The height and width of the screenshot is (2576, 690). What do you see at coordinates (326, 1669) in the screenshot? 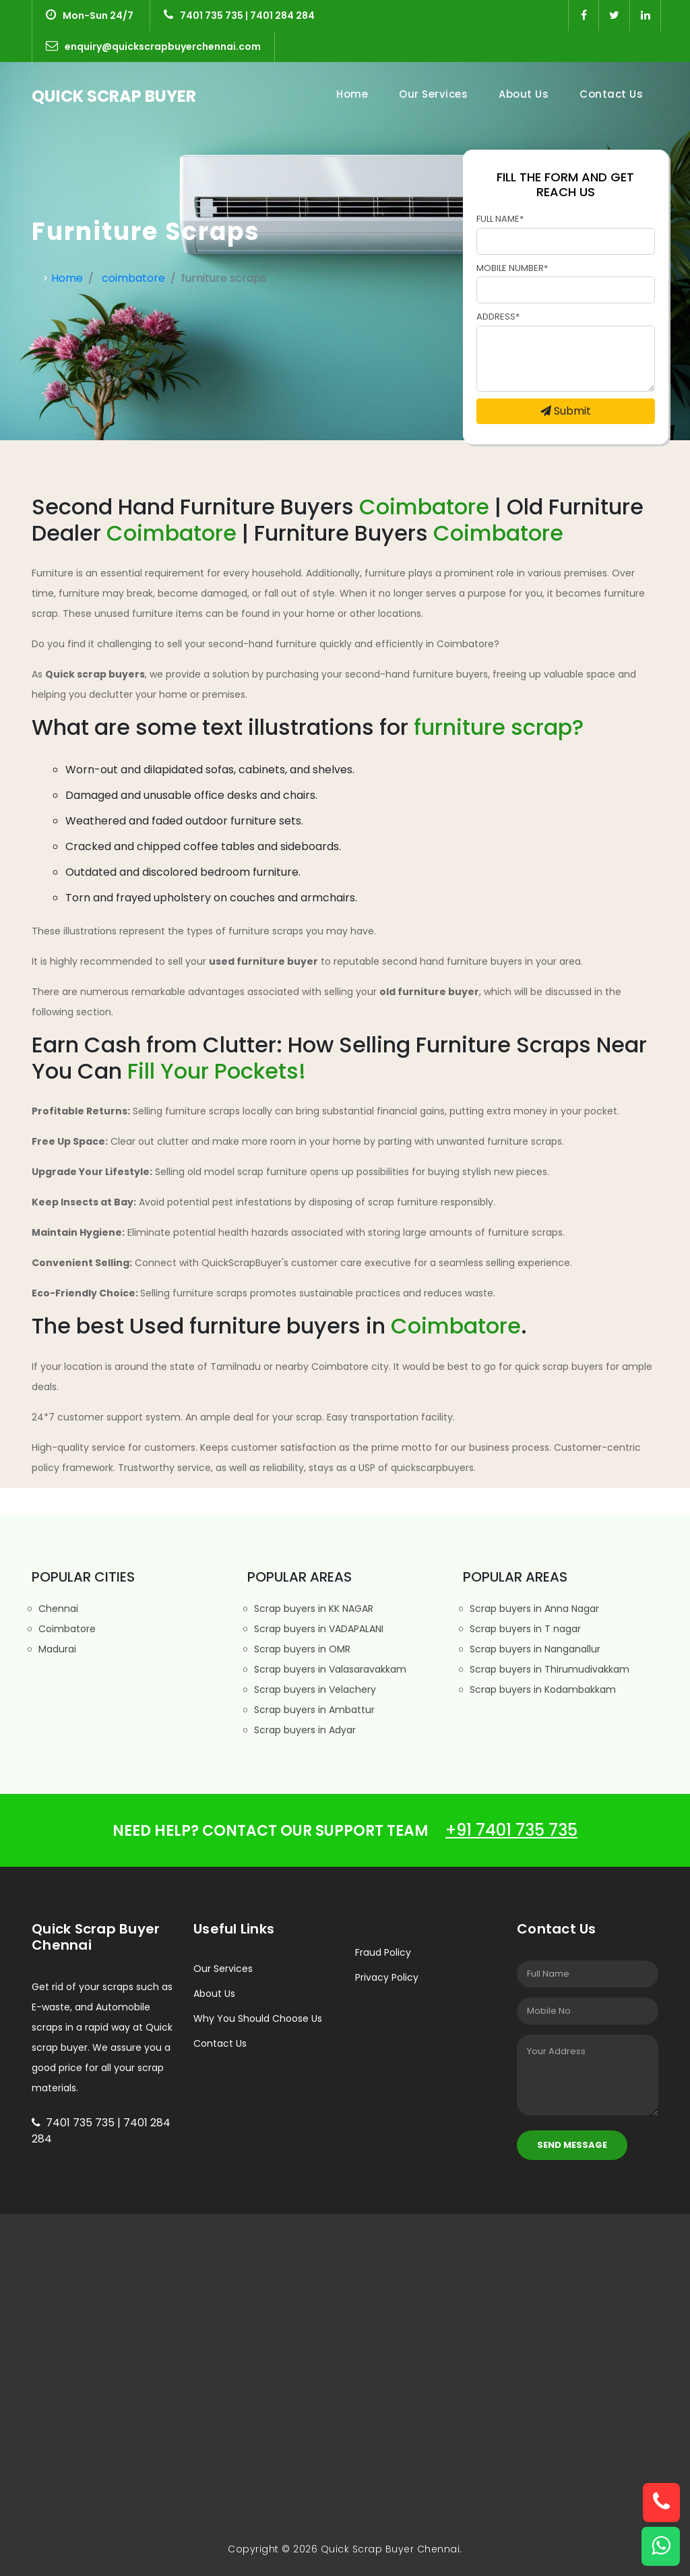
I see `Scrap buyers in Valasaravakkam` at bounding box center [326, 1669].